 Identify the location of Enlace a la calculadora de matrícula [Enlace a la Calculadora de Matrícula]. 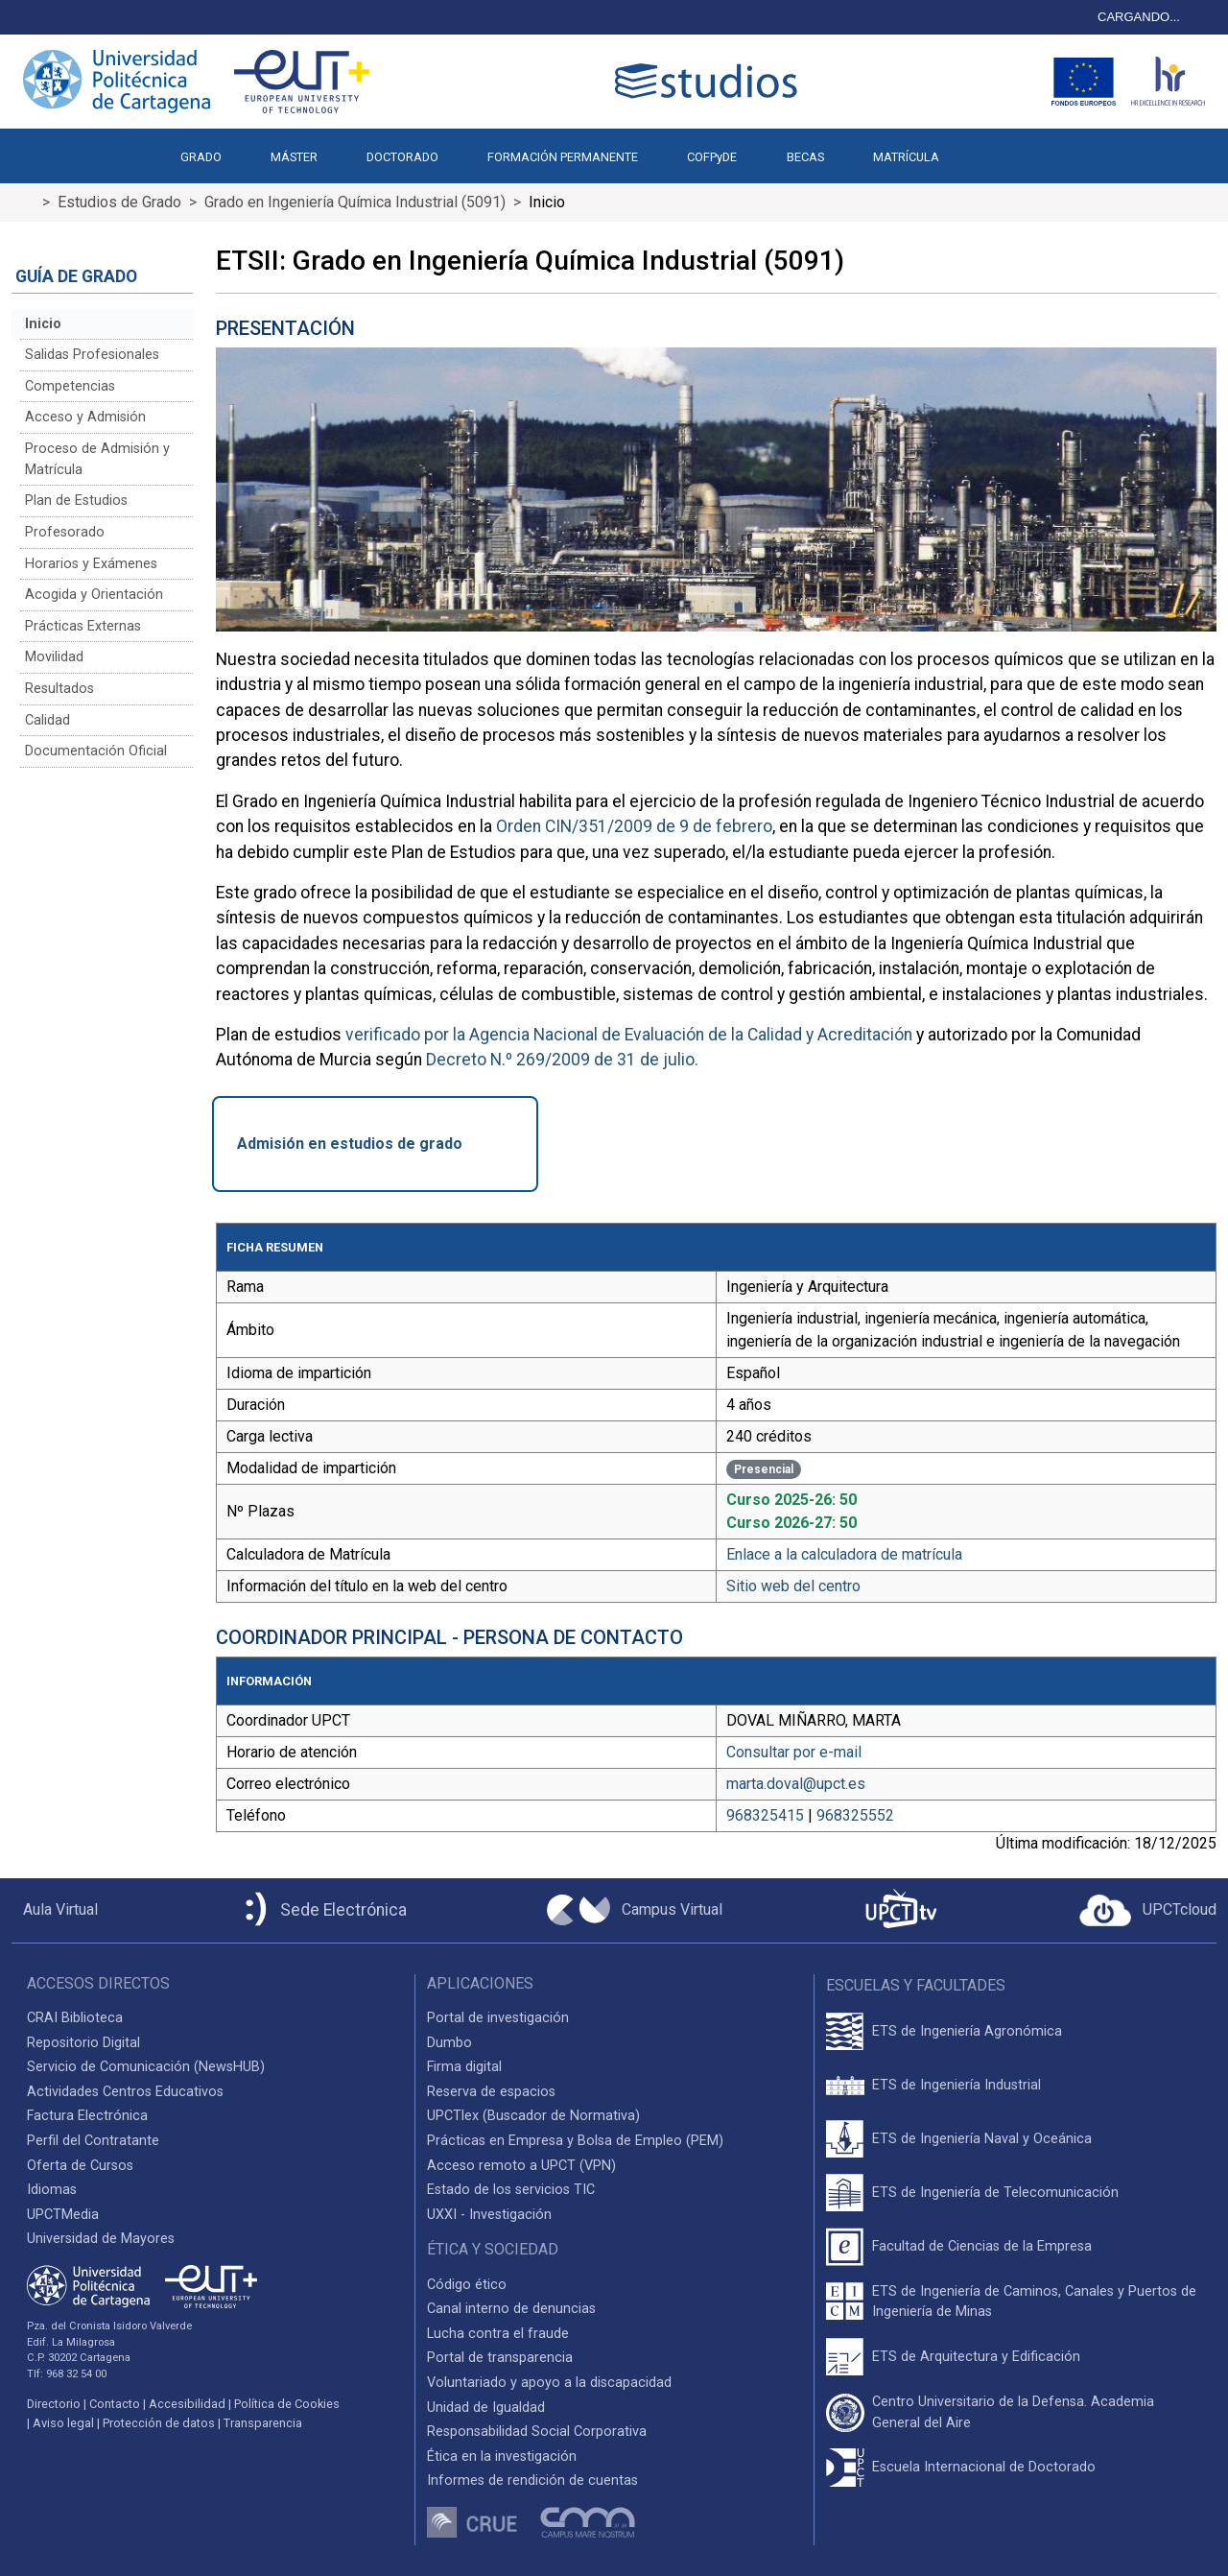
(844, 1554).